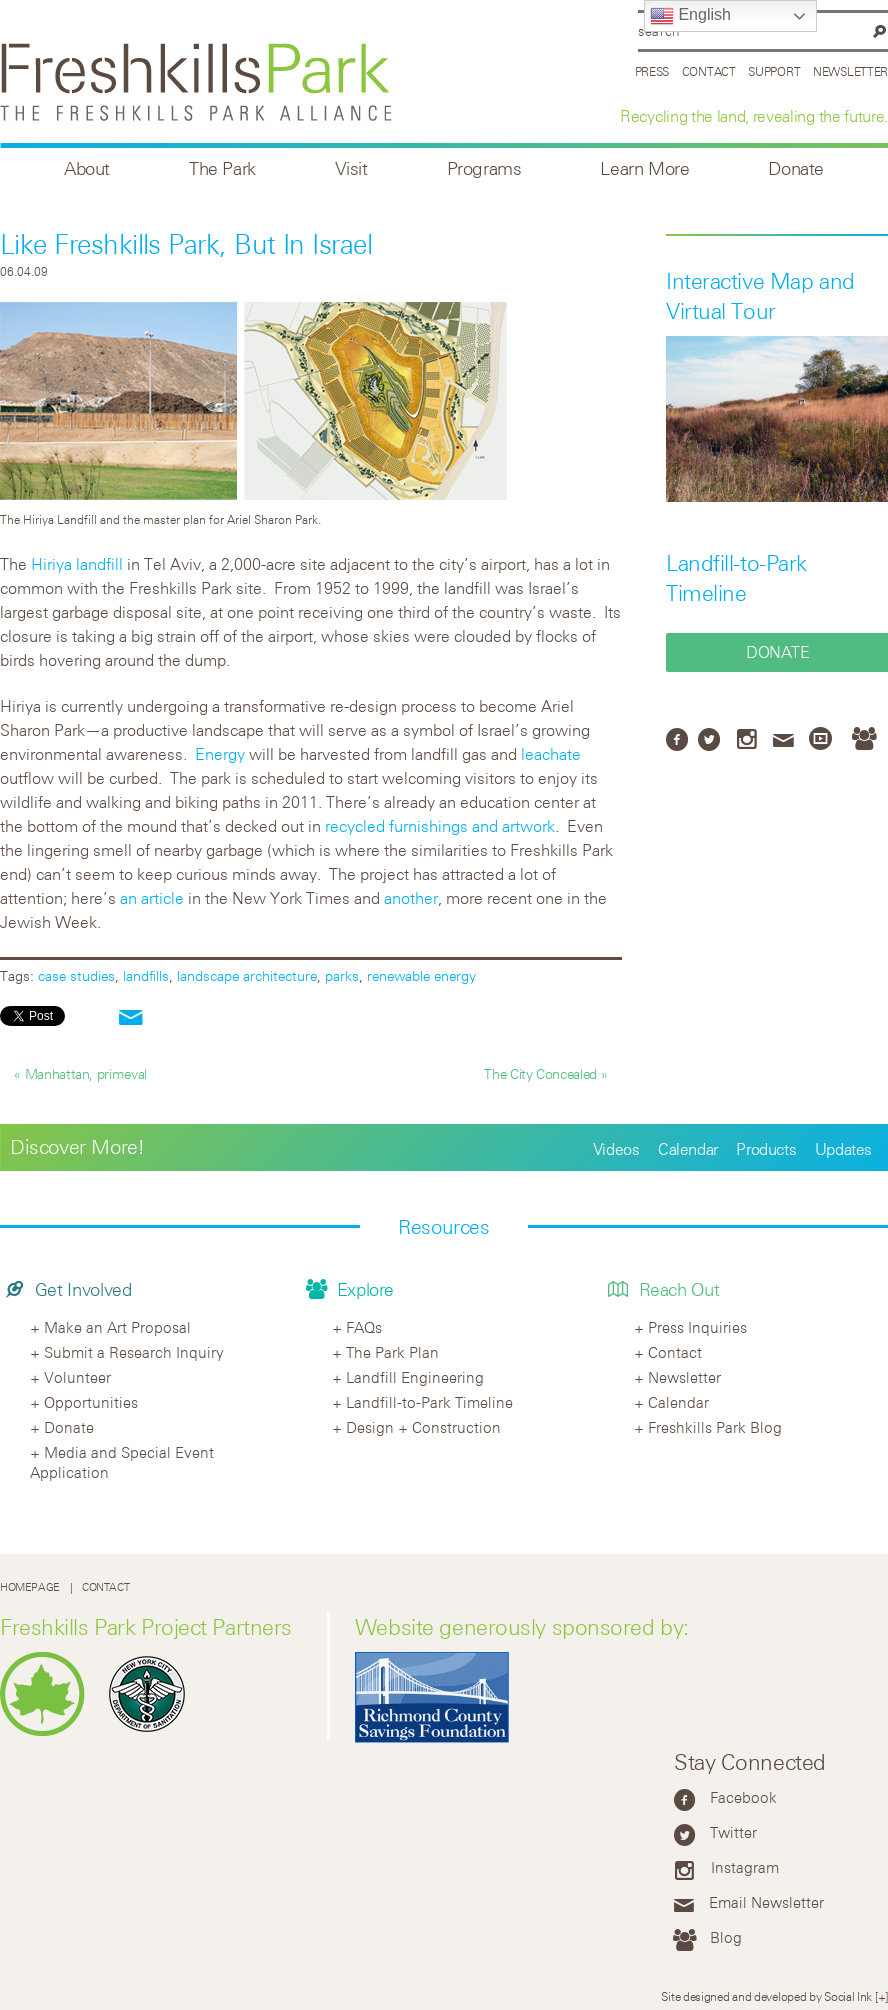 The width and height of the screenshot is (888, 2010). I want to click on English, so click(690, 16).